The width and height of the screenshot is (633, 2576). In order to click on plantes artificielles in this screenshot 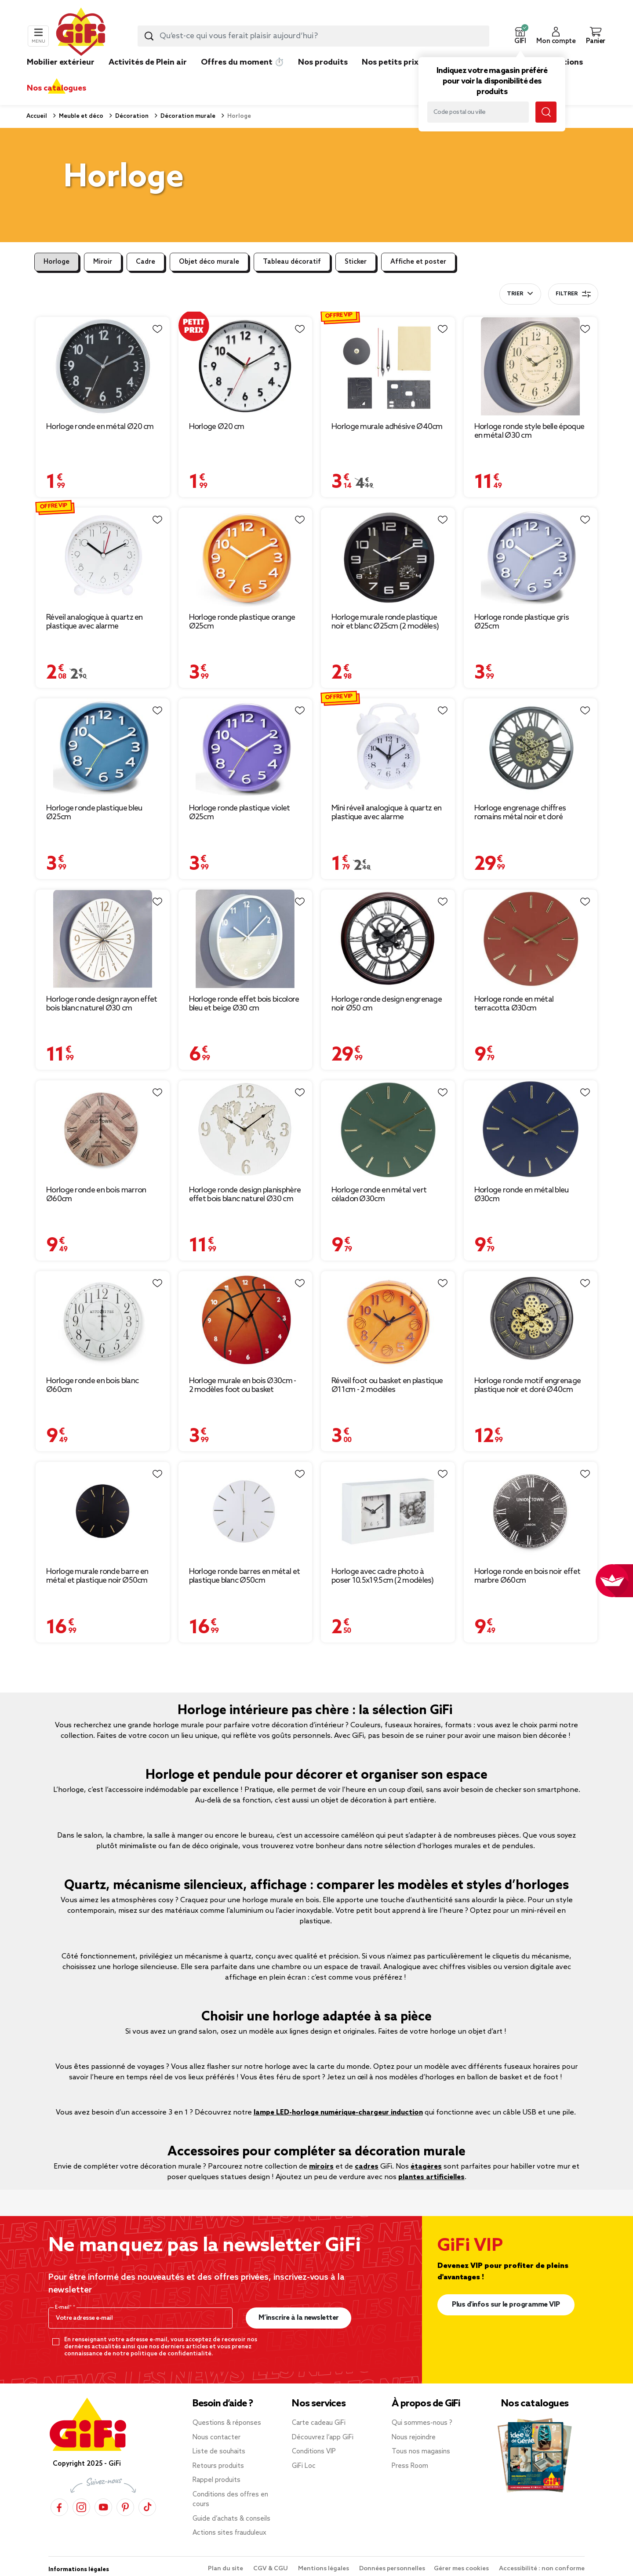, I will do `click(431, 2177)`.